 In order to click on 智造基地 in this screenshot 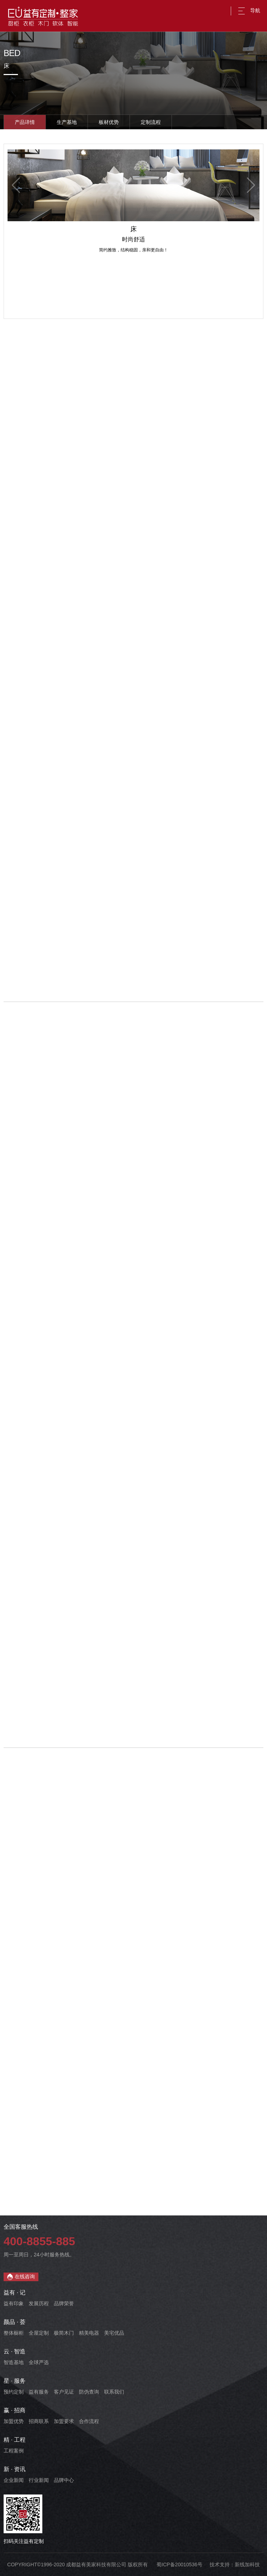, I will do `click(14, 2362)`.